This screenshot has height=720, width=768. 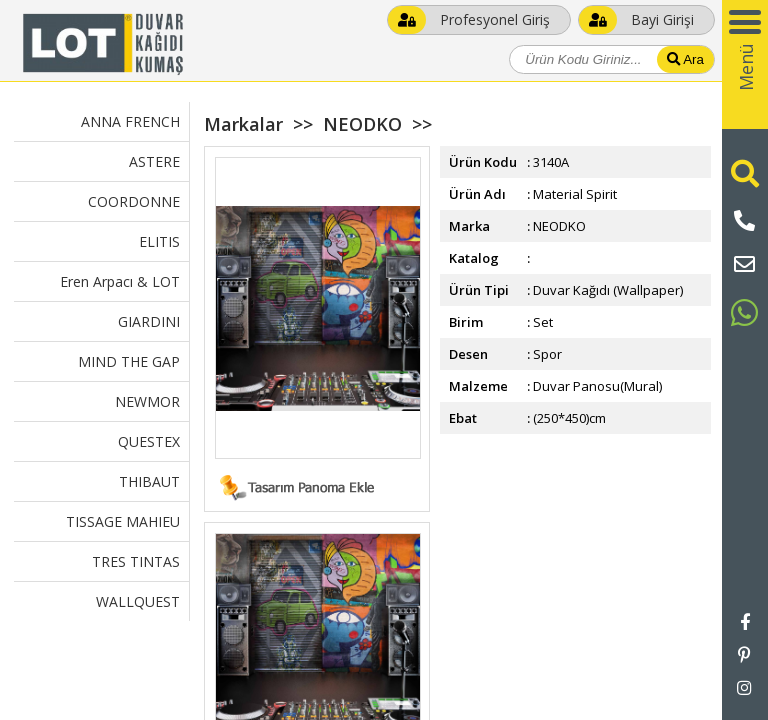 I want to click on Menü, so click(x=746, y=67).